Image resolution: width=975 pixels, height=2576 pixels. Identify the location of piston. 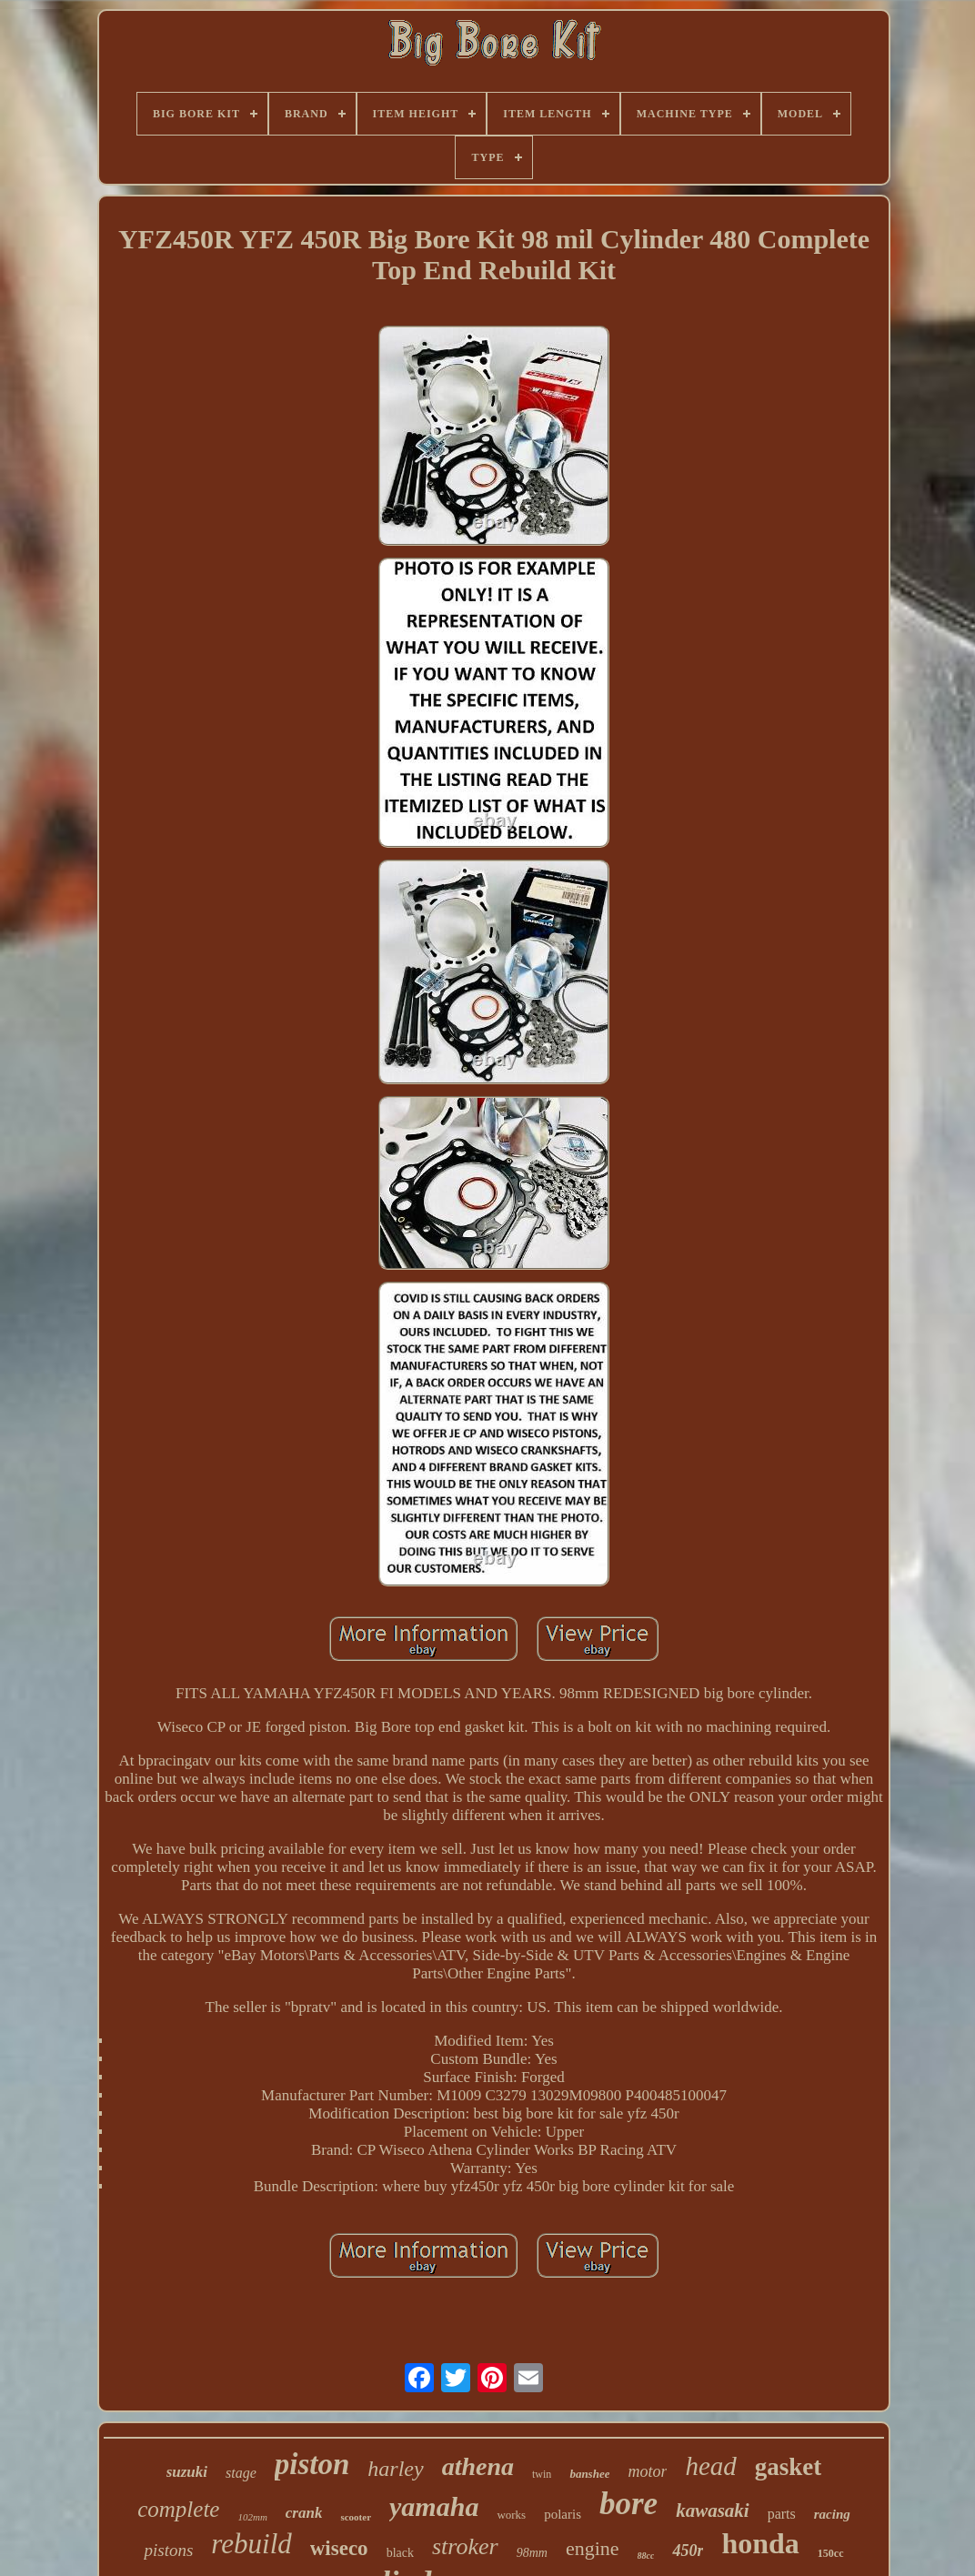
(312, 2464).